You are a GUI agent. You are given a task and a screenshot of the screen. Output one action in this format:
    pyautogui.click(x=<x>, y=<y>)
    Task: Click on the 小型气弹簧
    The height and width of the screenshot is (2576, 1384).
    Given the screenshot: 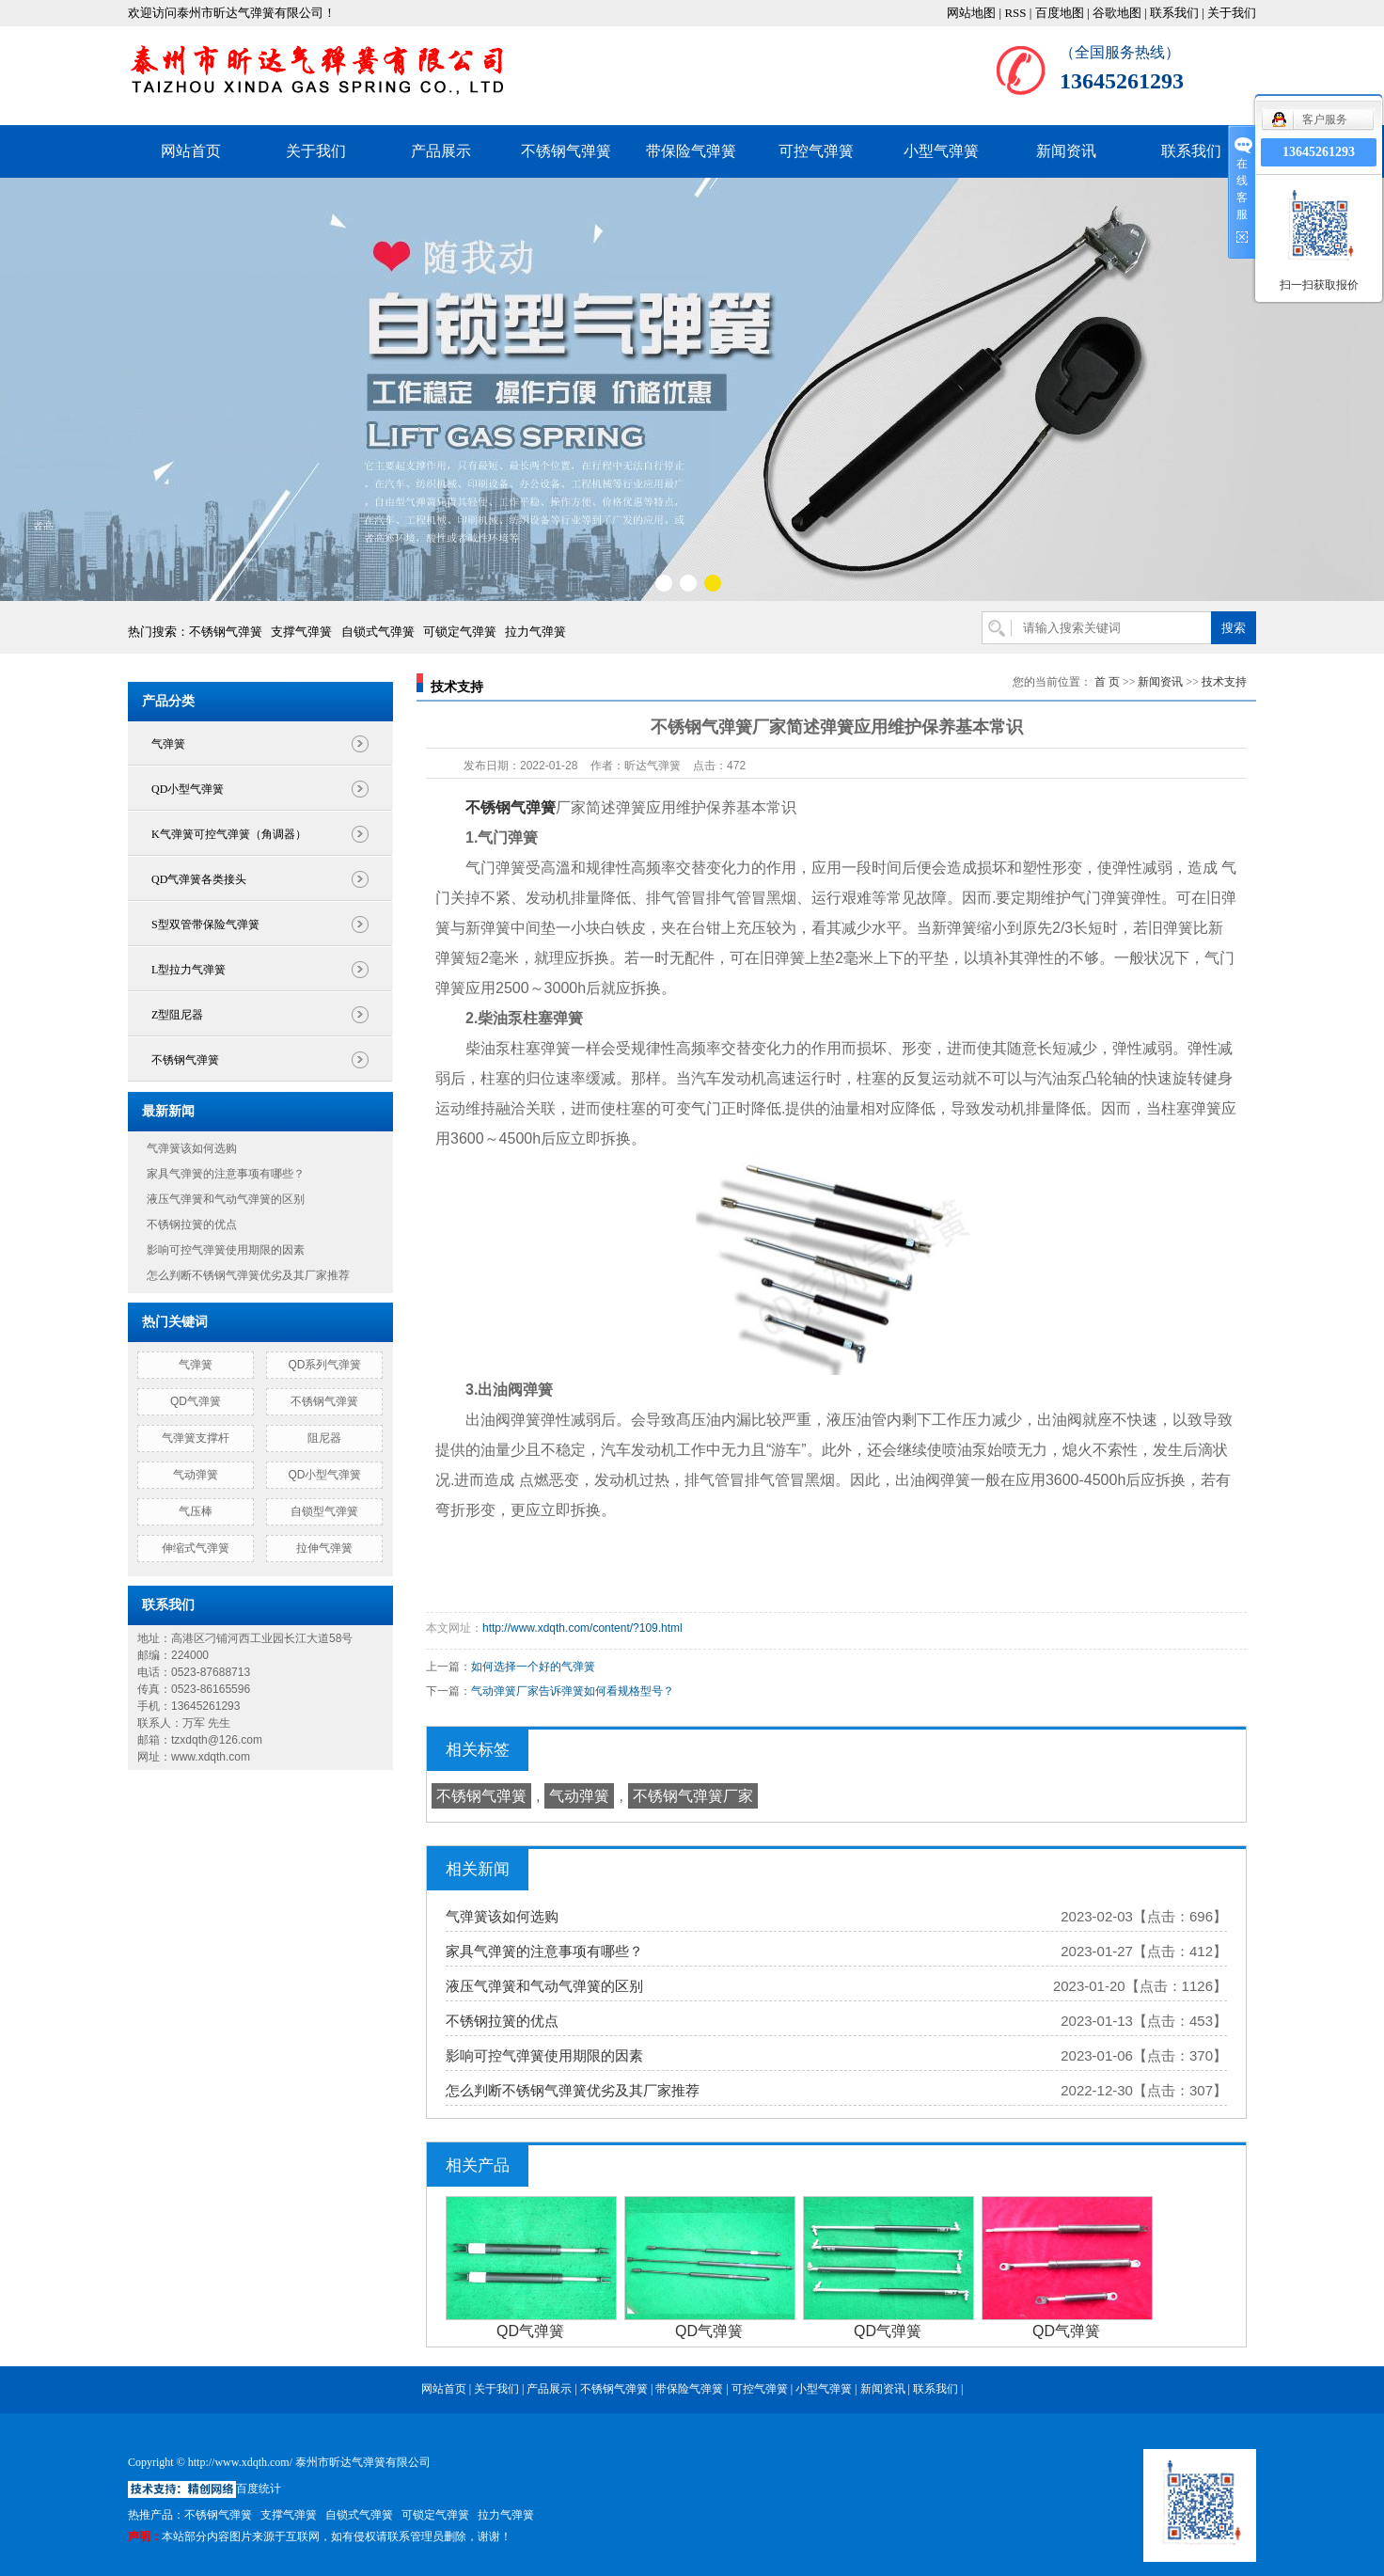 What is the action you would take?
    pyautogui.click(x=941, y=151)
    